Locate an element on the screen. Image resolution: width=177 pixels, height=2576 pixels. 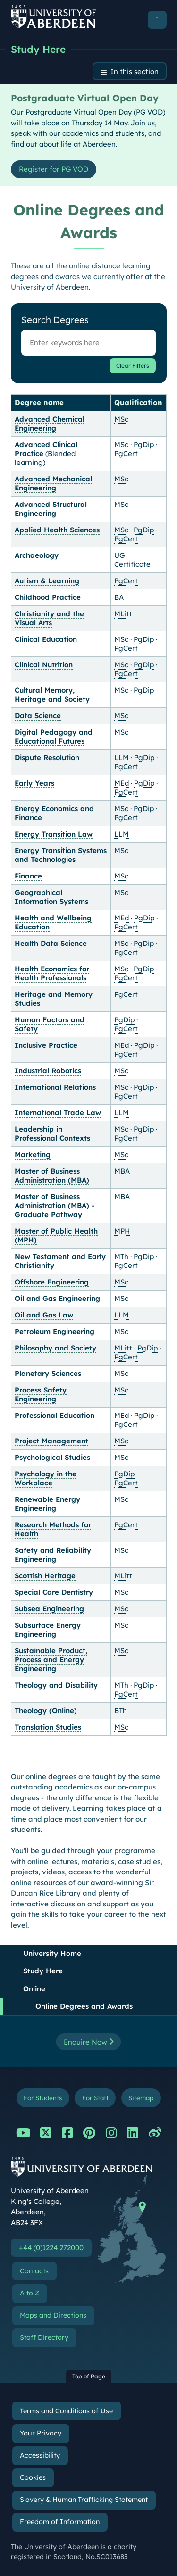
Psychology in the Workplace is located at coordinates (45, 1478).